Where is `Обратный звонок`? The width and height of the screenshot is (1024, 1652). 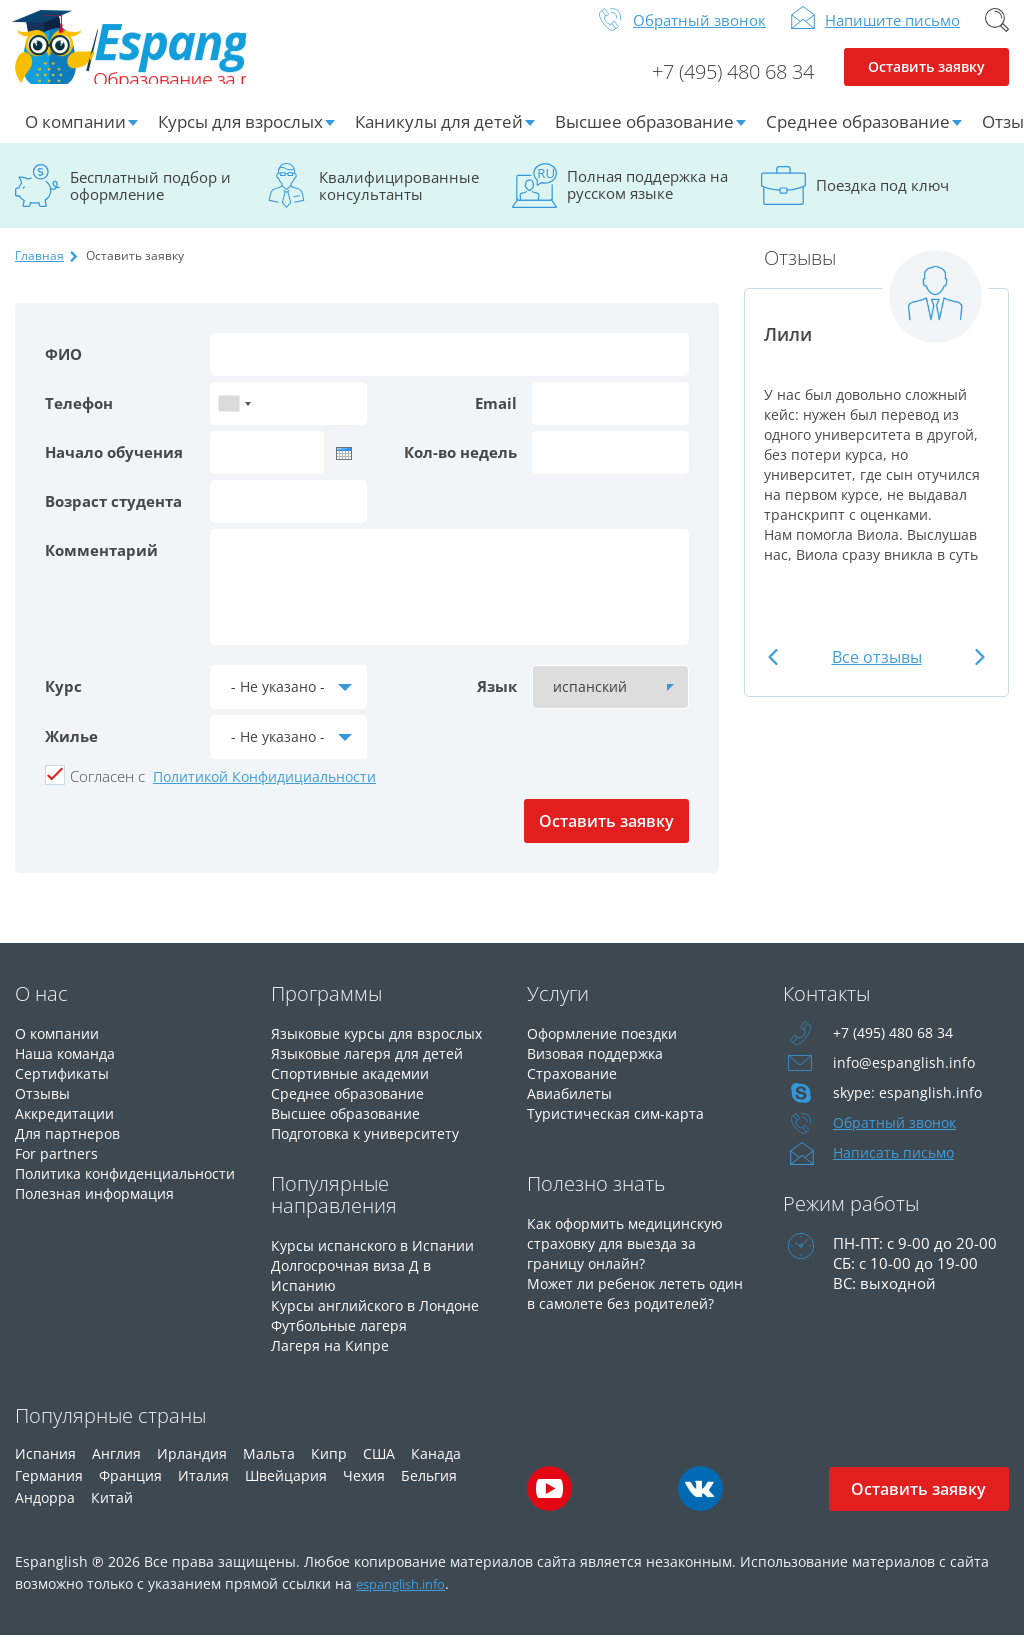 Обратный звонок is located at coordinates (699, 36).